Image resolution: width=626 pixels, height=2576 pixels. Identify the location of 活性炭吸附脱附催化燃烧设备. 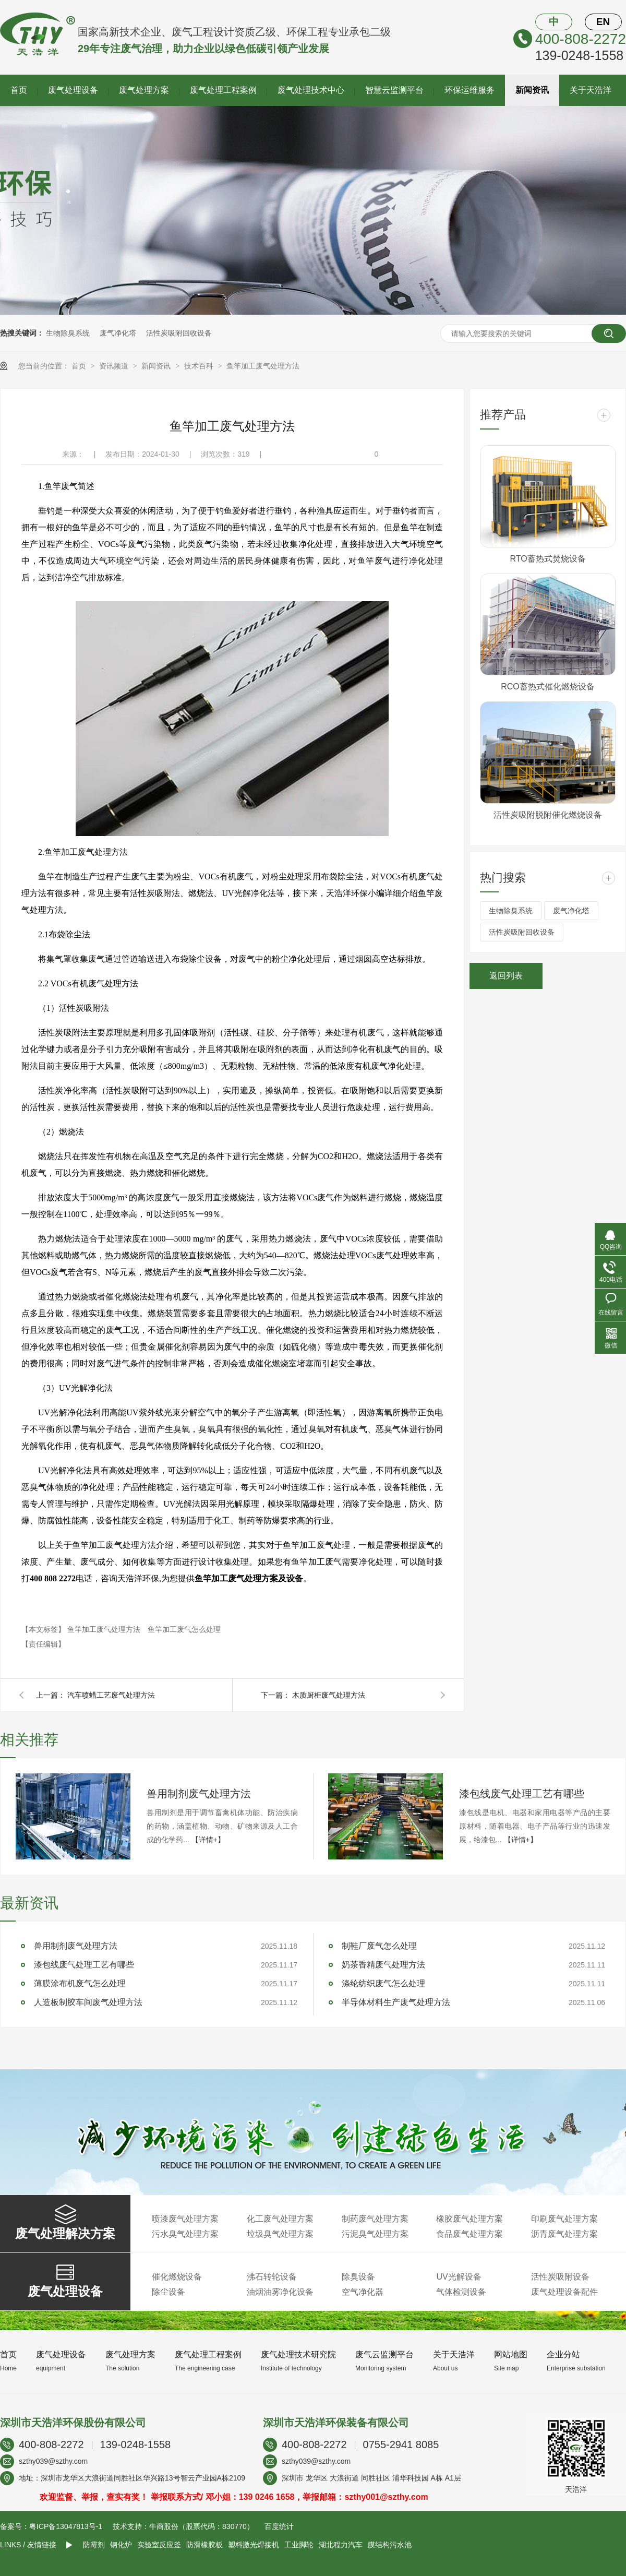
(547, 814).